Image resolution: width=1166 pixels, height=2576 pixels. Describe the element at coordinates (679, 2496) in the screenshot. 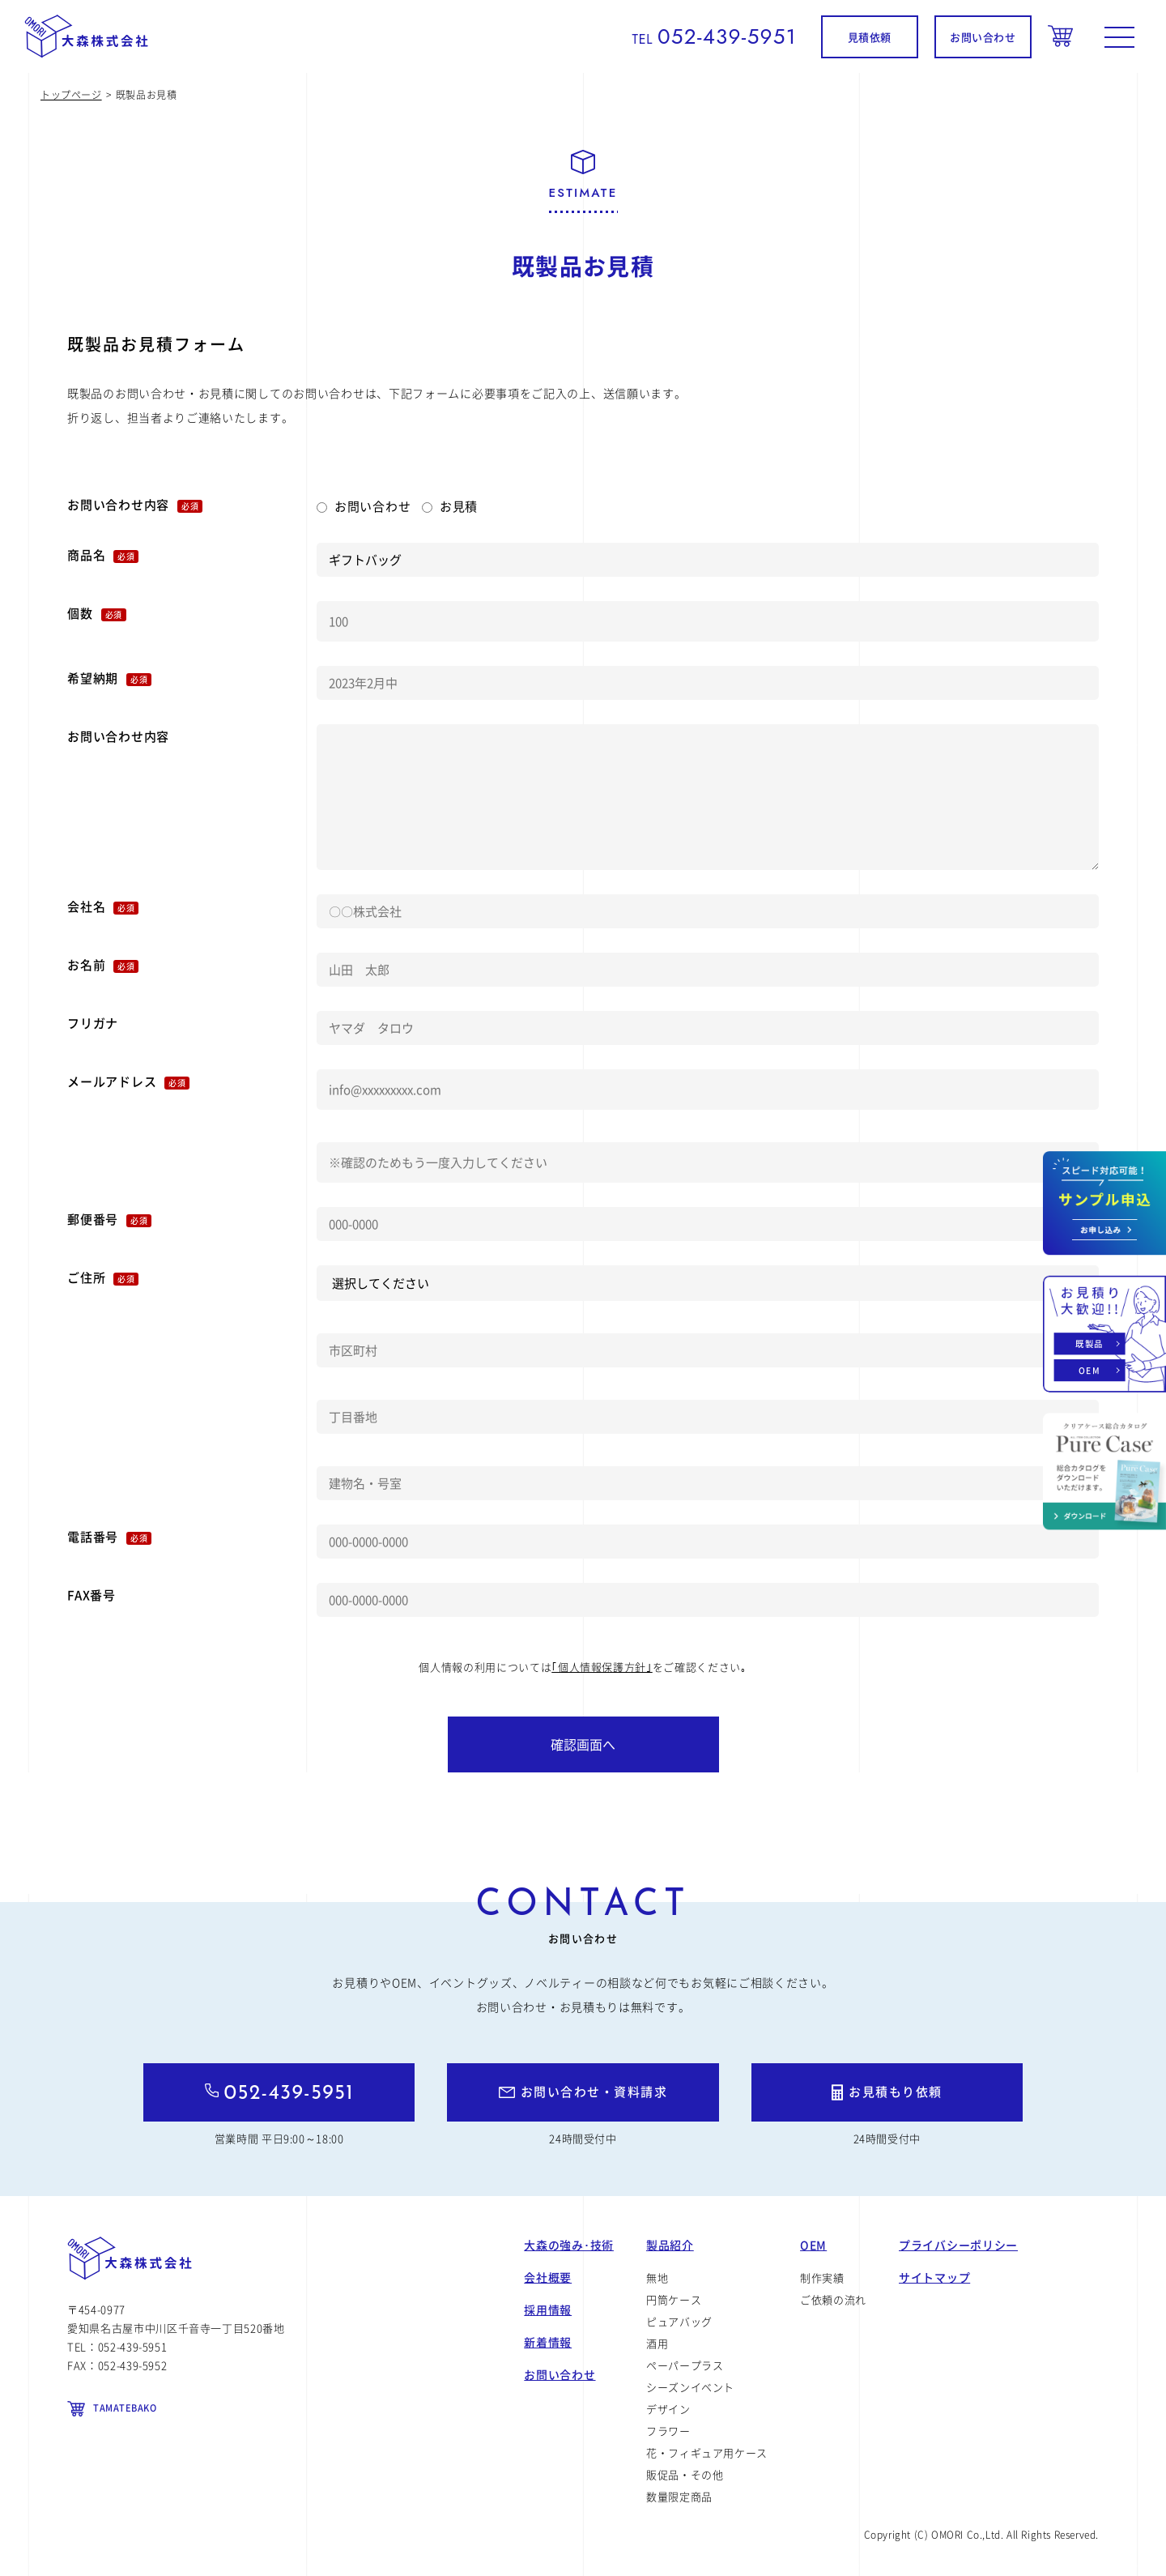

I see `数量限定商品` at that location.